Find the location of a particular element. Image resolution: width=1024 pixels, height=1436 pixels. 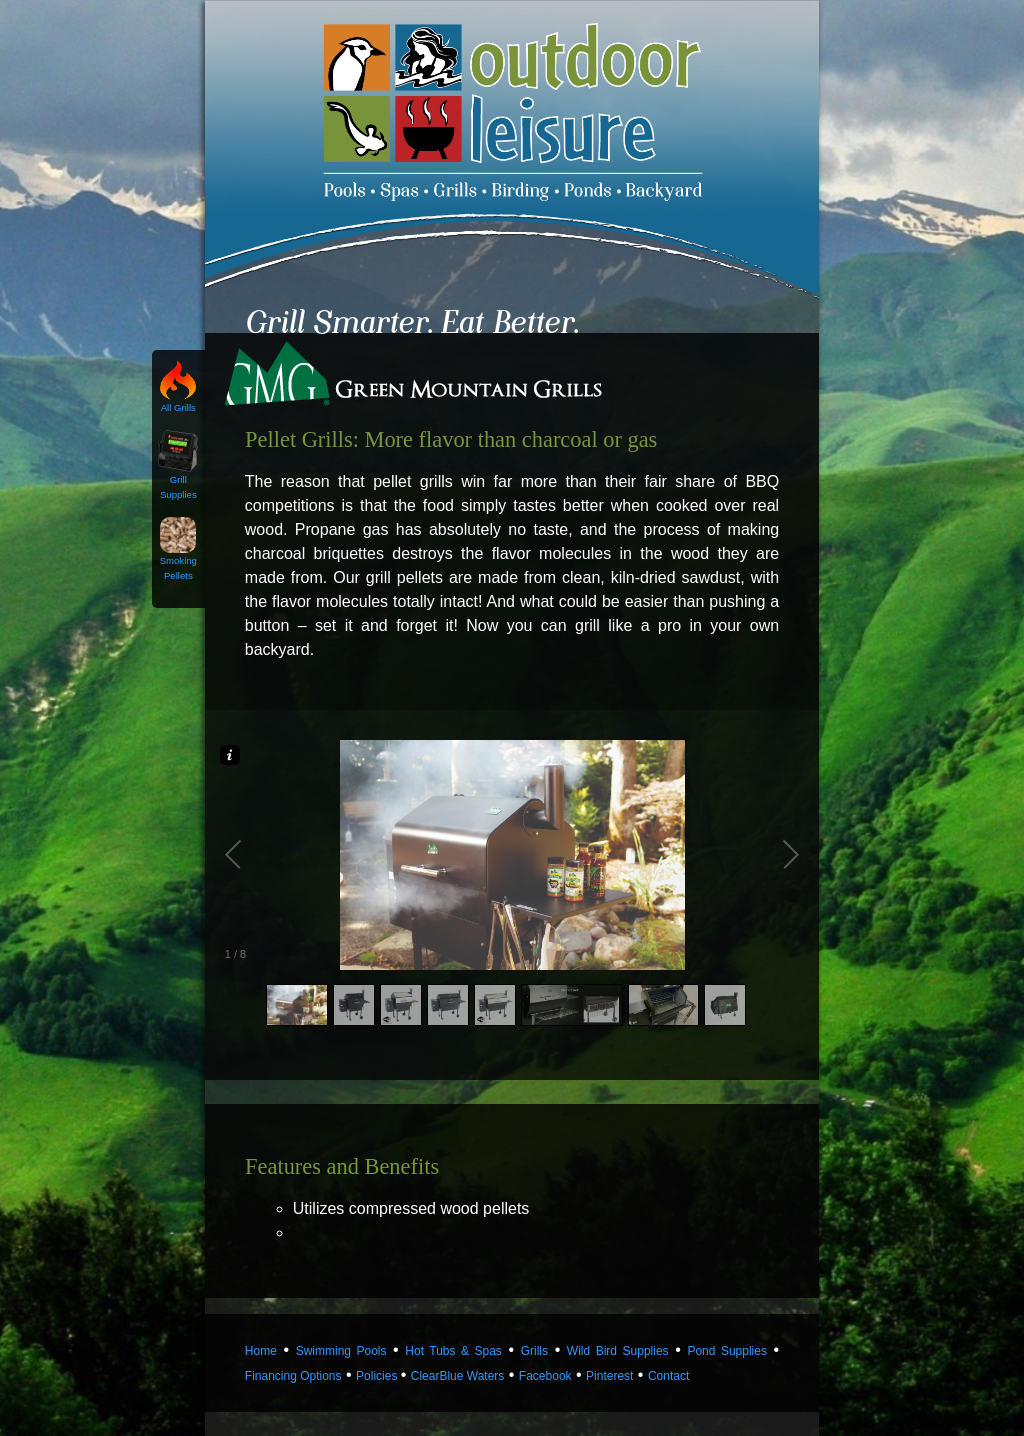

Policies is located at coordinates (378, 1376).